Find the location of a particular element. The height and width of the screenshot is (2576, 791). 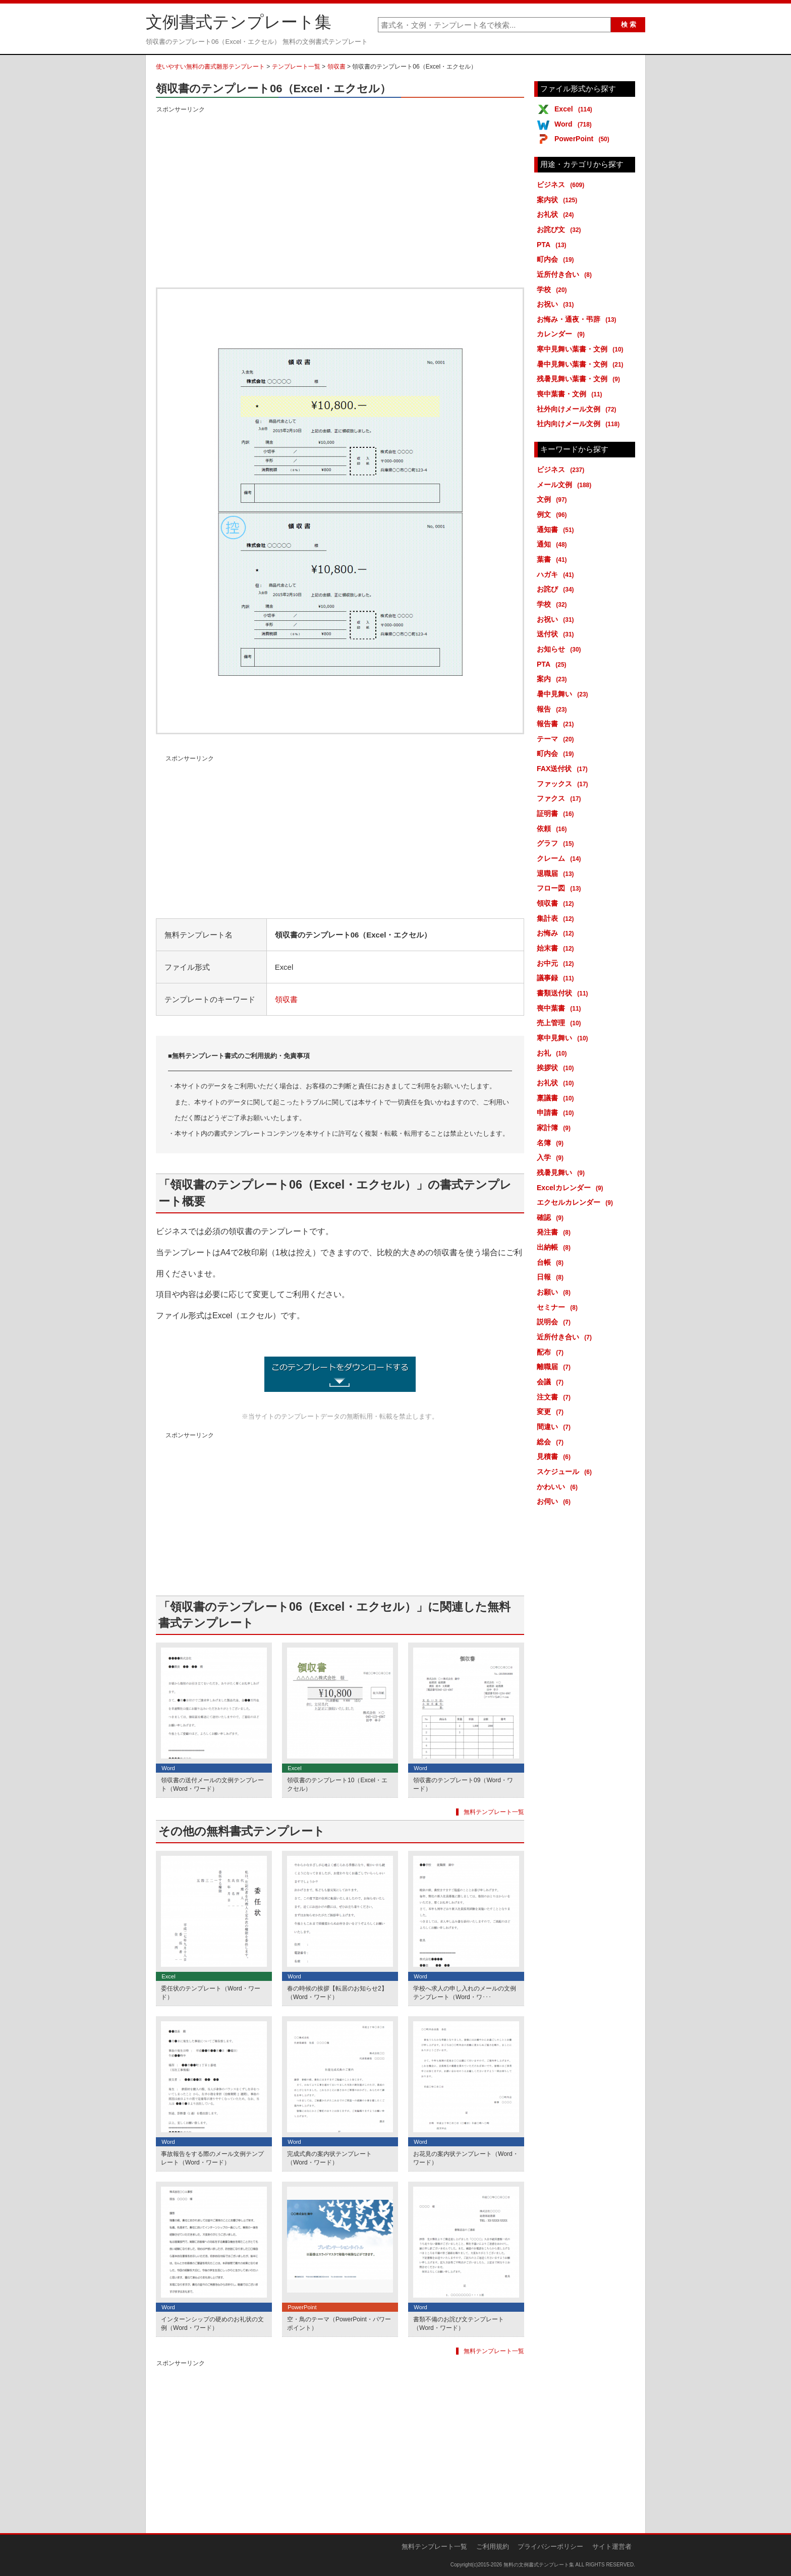

報告書 is located at coordinates (557, 724).